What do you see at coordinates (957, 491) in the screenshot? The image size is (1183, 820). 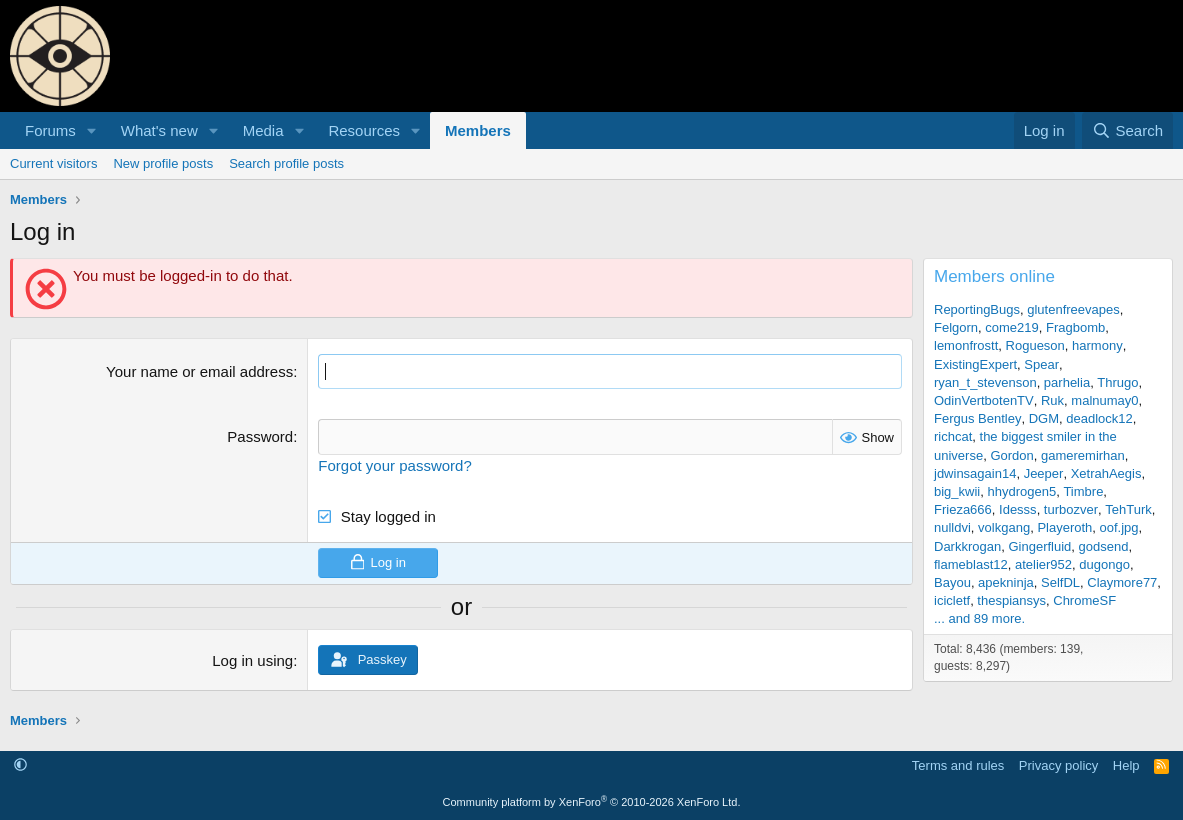 I see `big_kwii` at bounding box center [957, 491].